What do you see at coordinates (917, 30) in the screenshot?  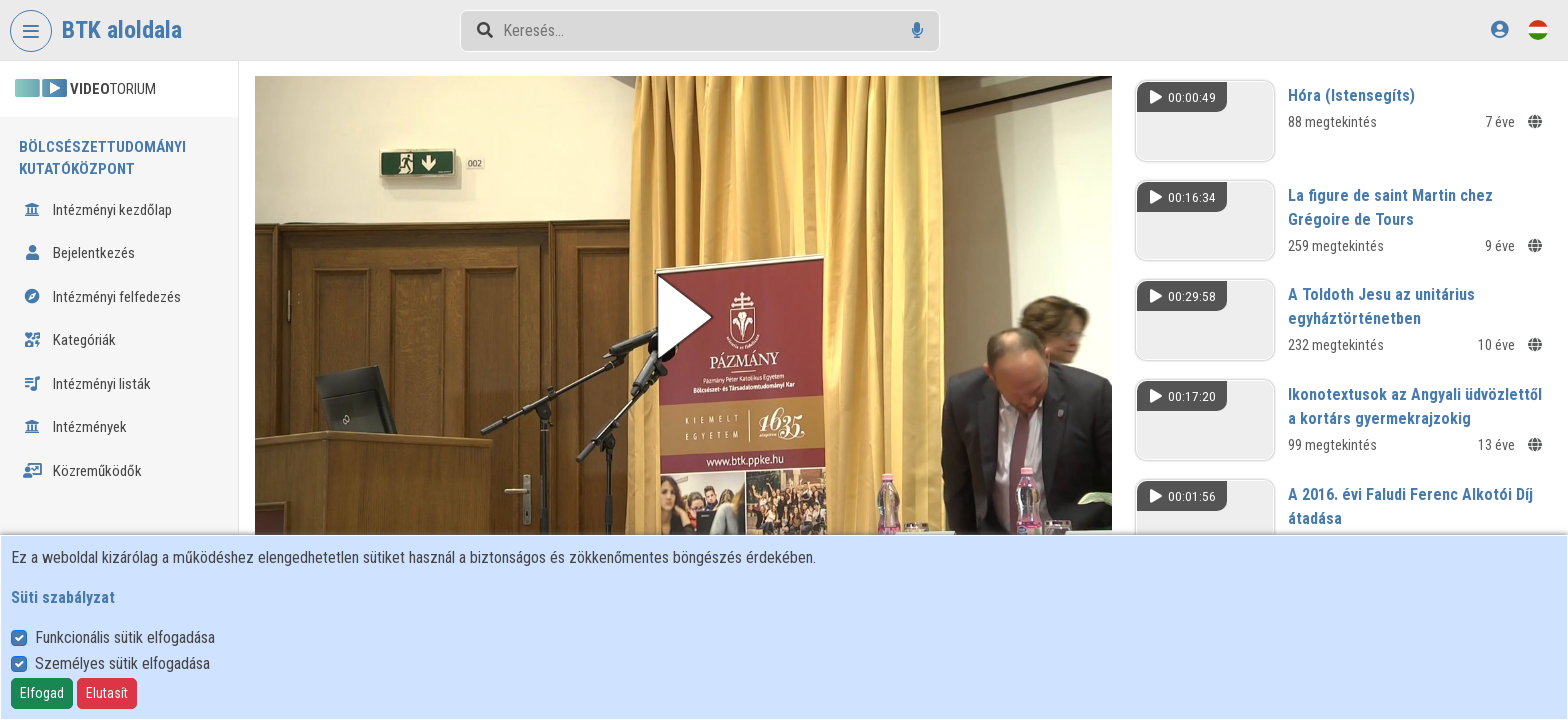 I see `[Hangalapú keresés]` at bounding box center [917, 30].